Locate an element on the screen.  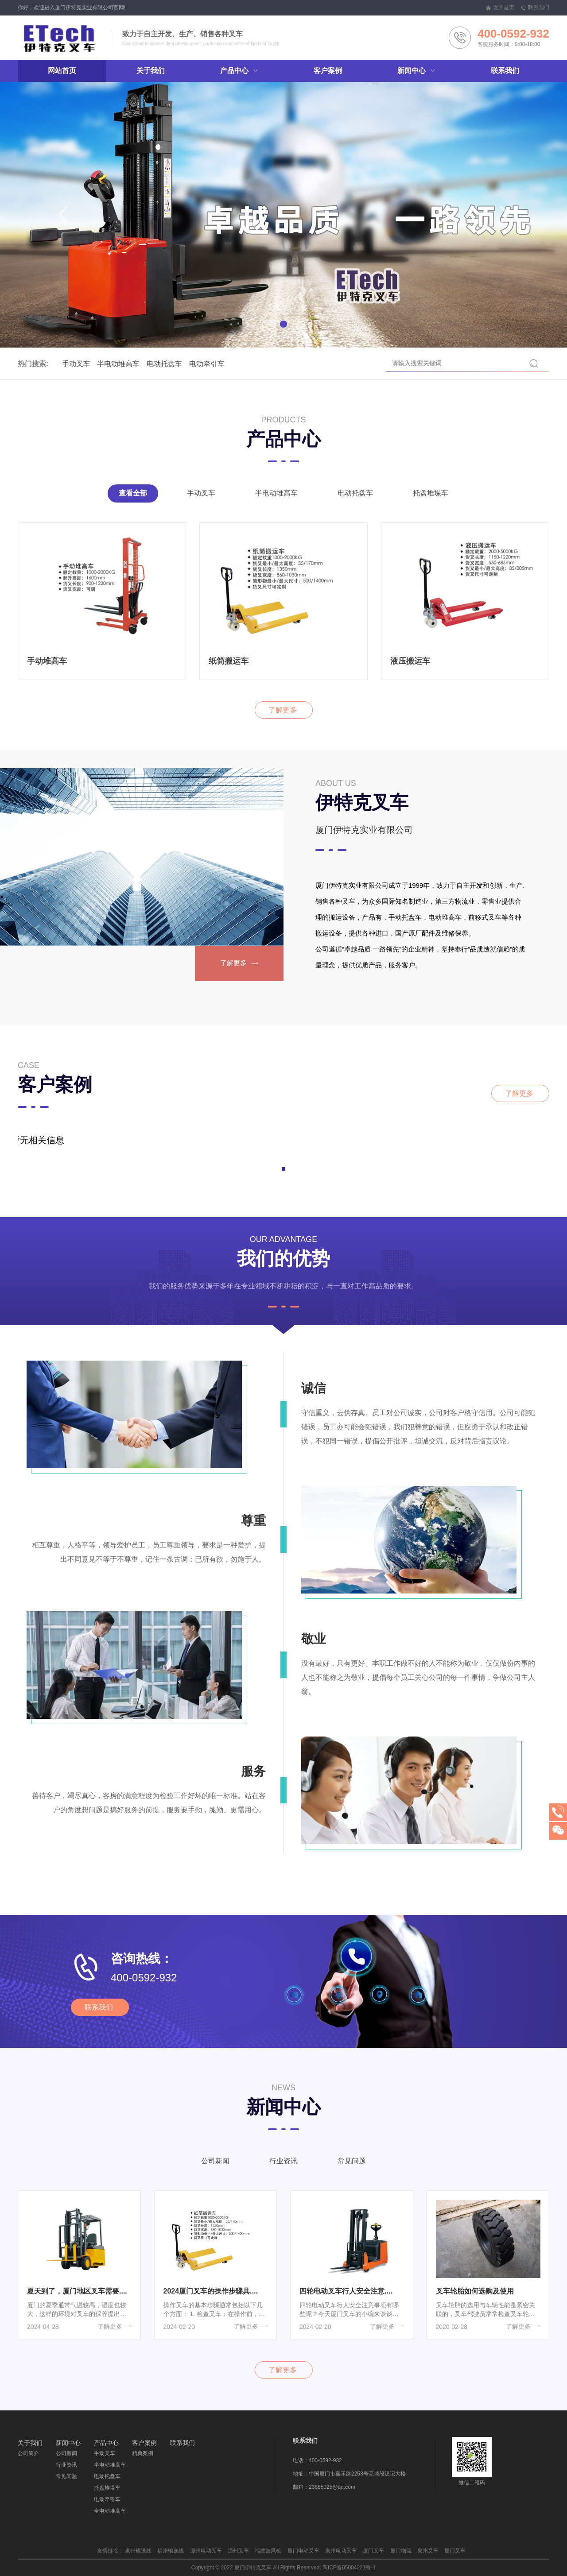
精典案例 is located at coordinates (142, 2453).